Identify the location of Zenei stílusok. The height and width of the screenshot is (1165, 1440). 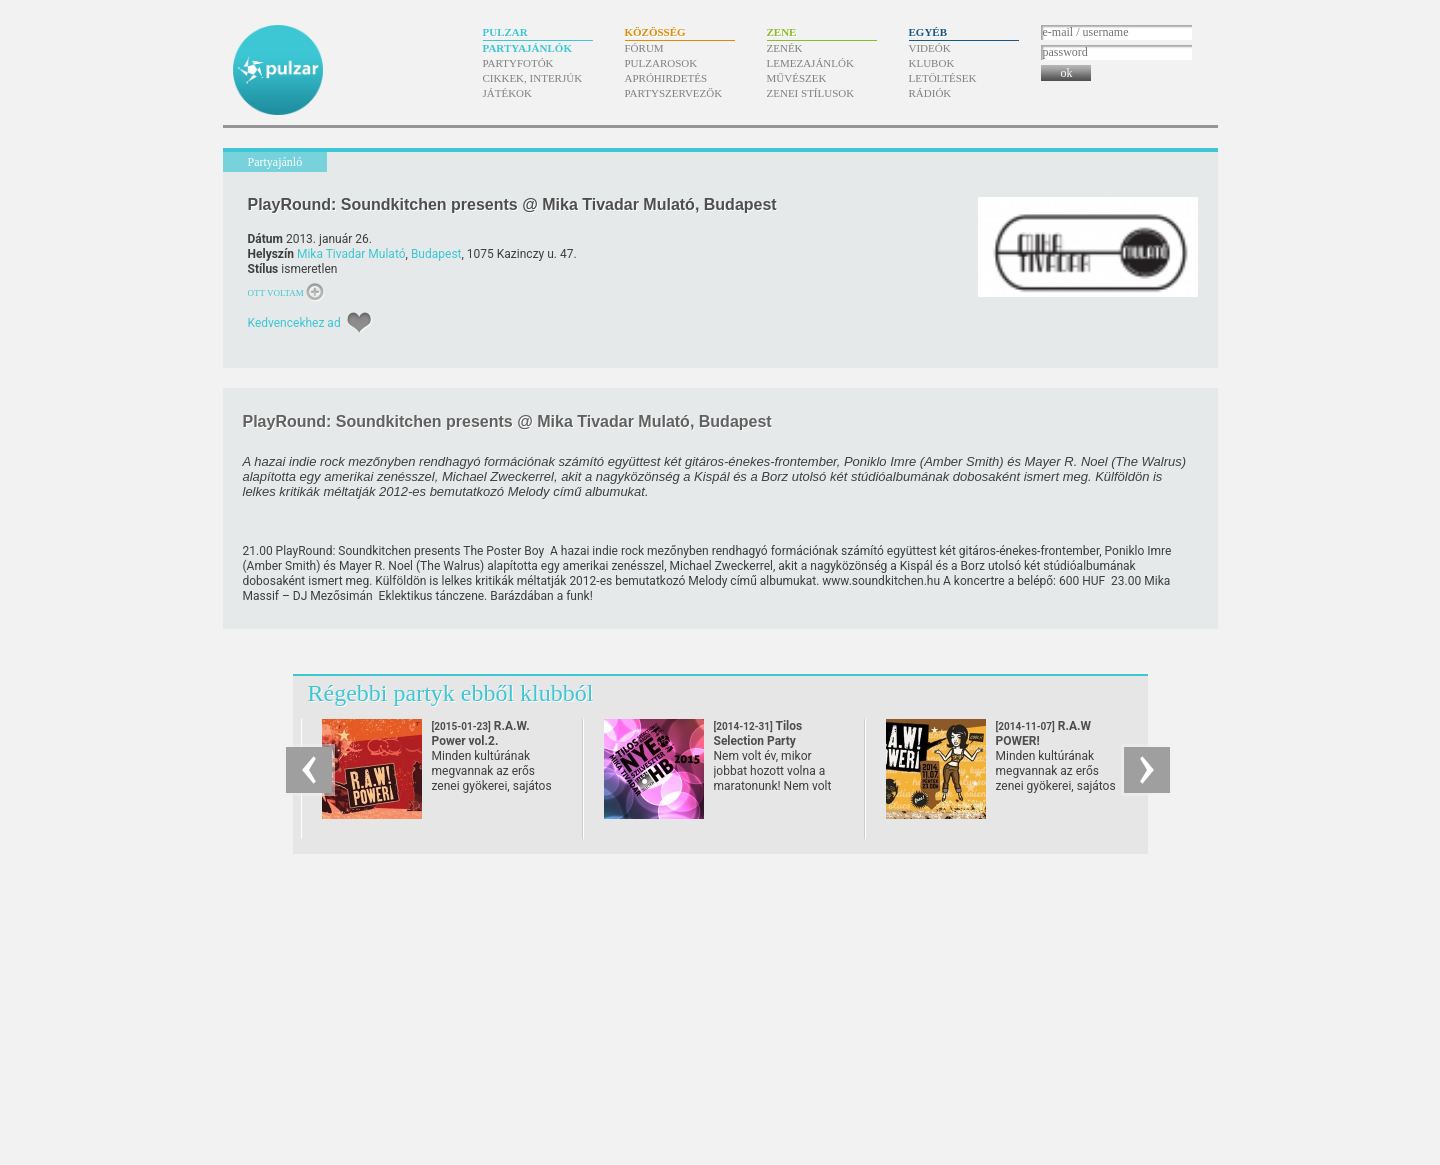
(811, 93).